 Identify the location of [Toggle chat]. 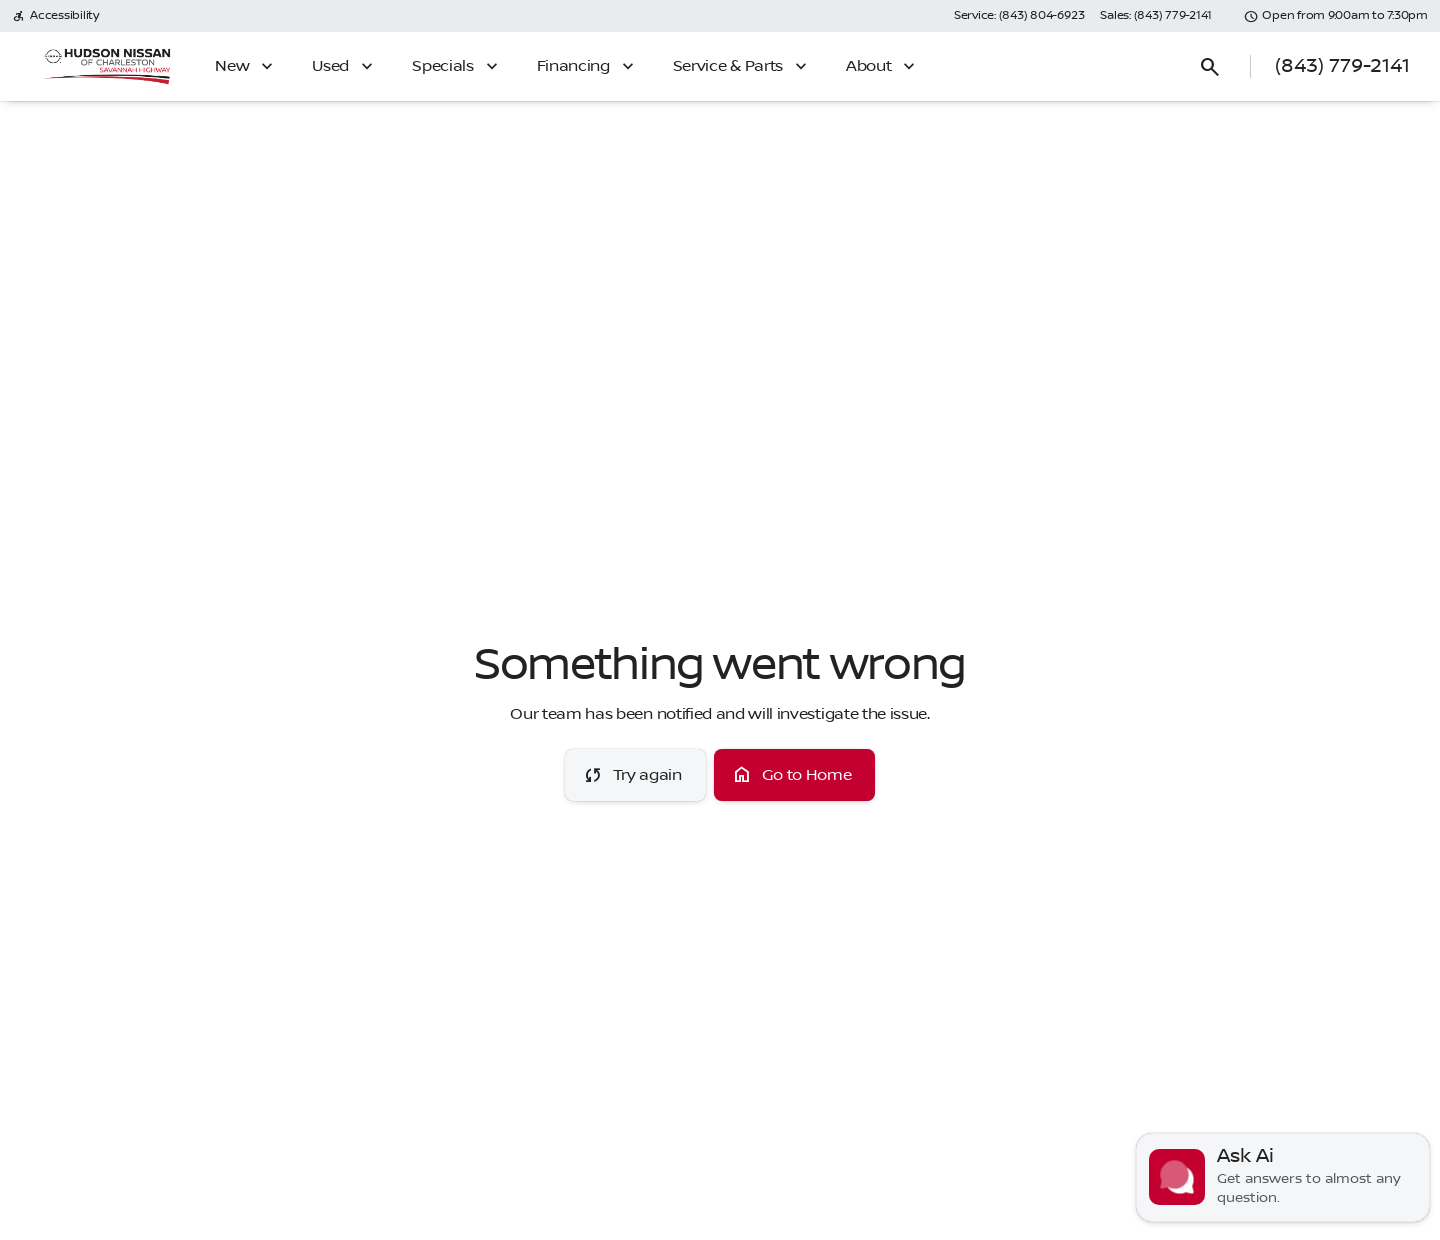
(1283, 1177).